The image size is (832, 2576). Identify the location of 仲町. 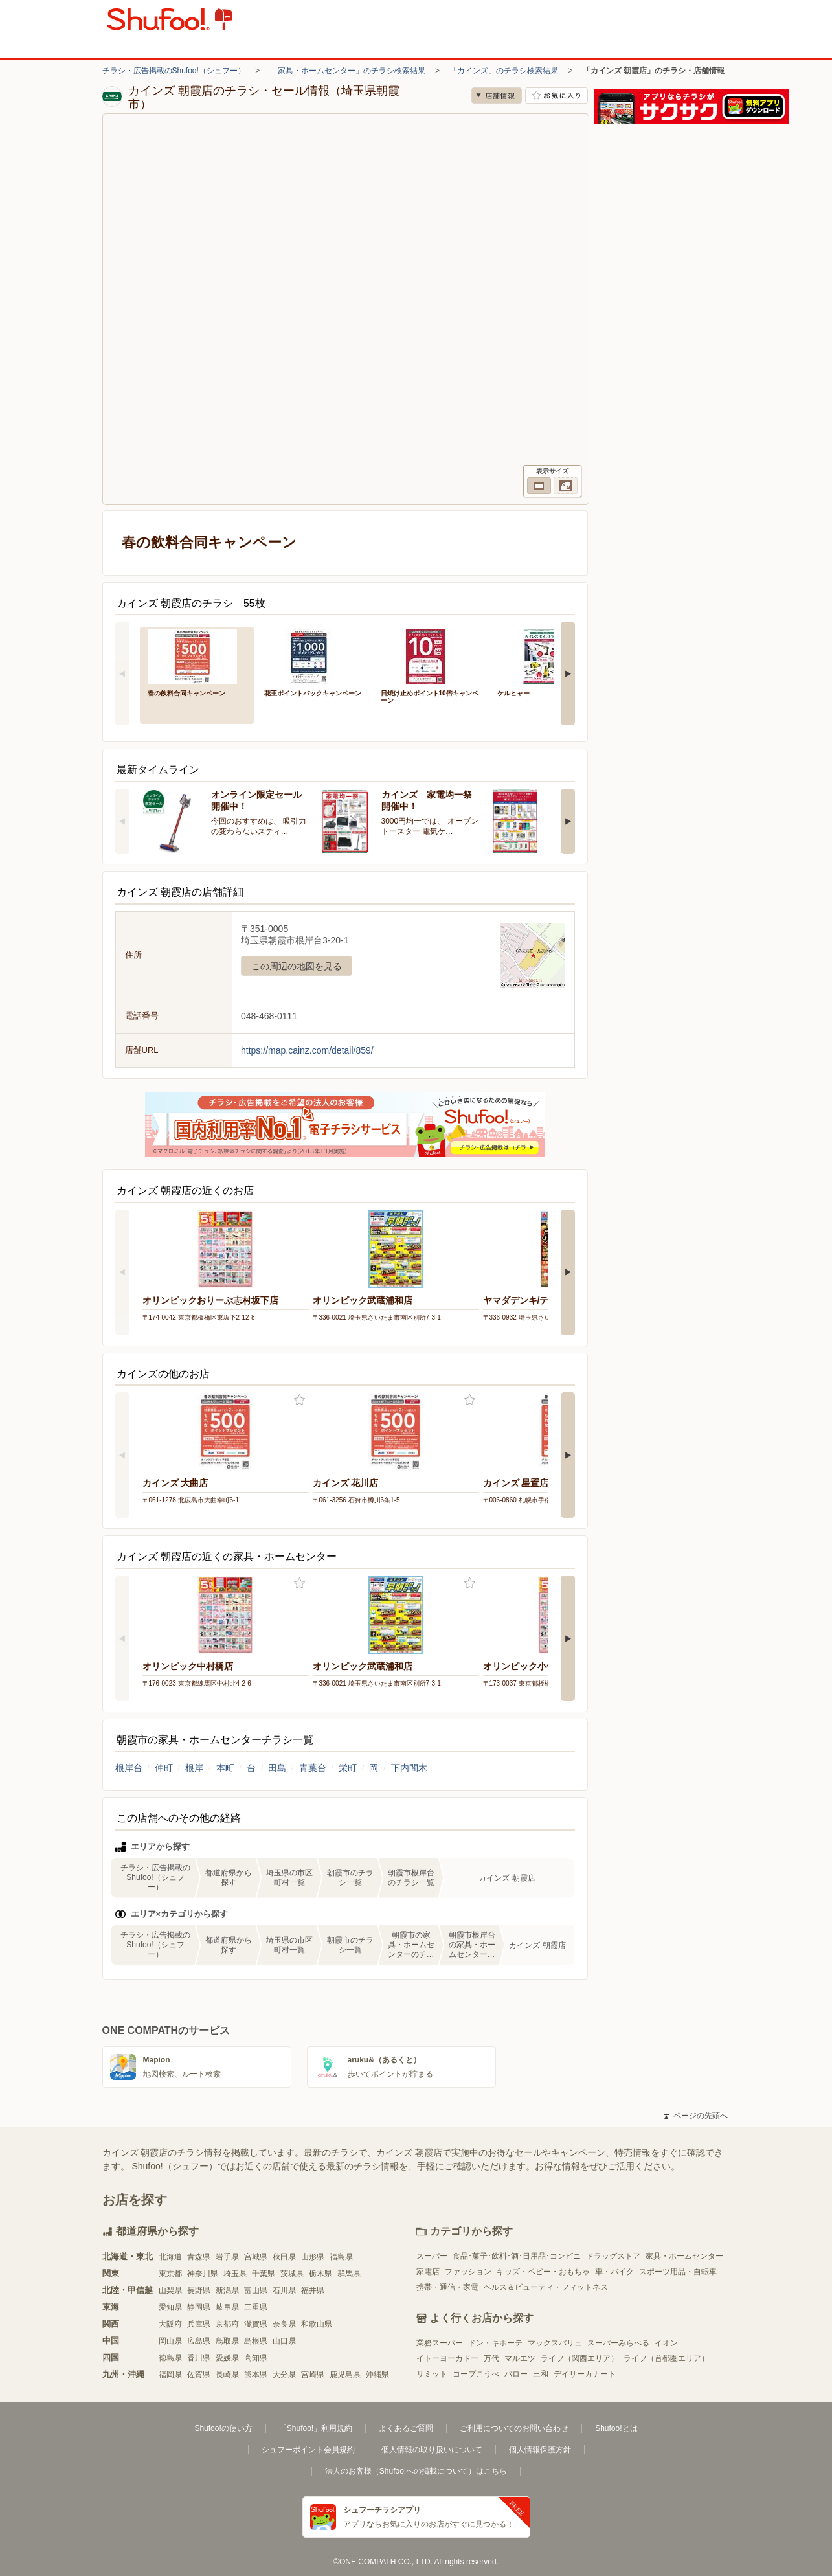
(164, 1768).